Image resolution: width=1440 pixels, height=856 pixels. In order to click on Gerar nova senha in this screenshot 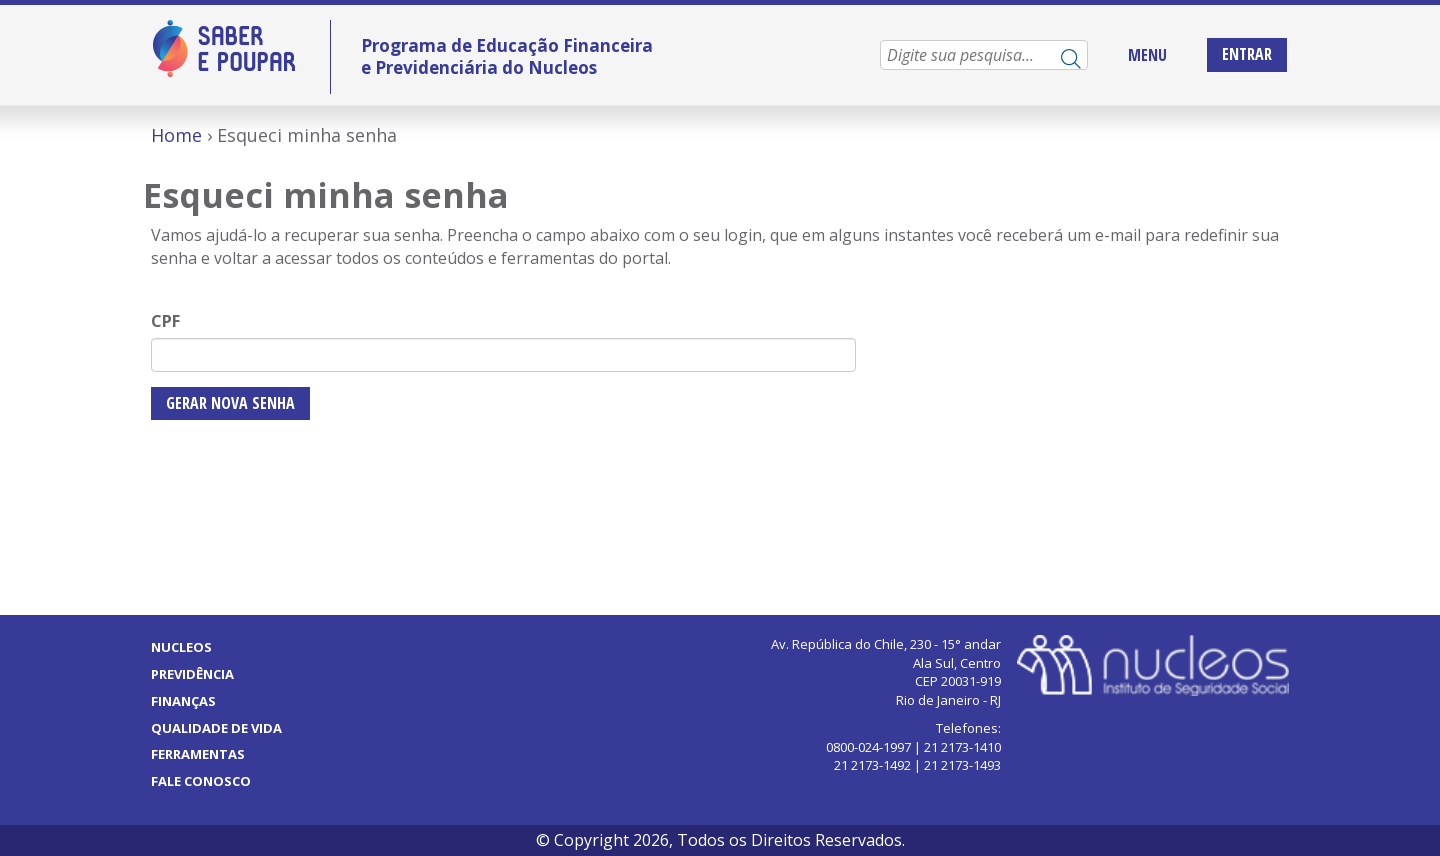, I will do `click(230, 403)`.